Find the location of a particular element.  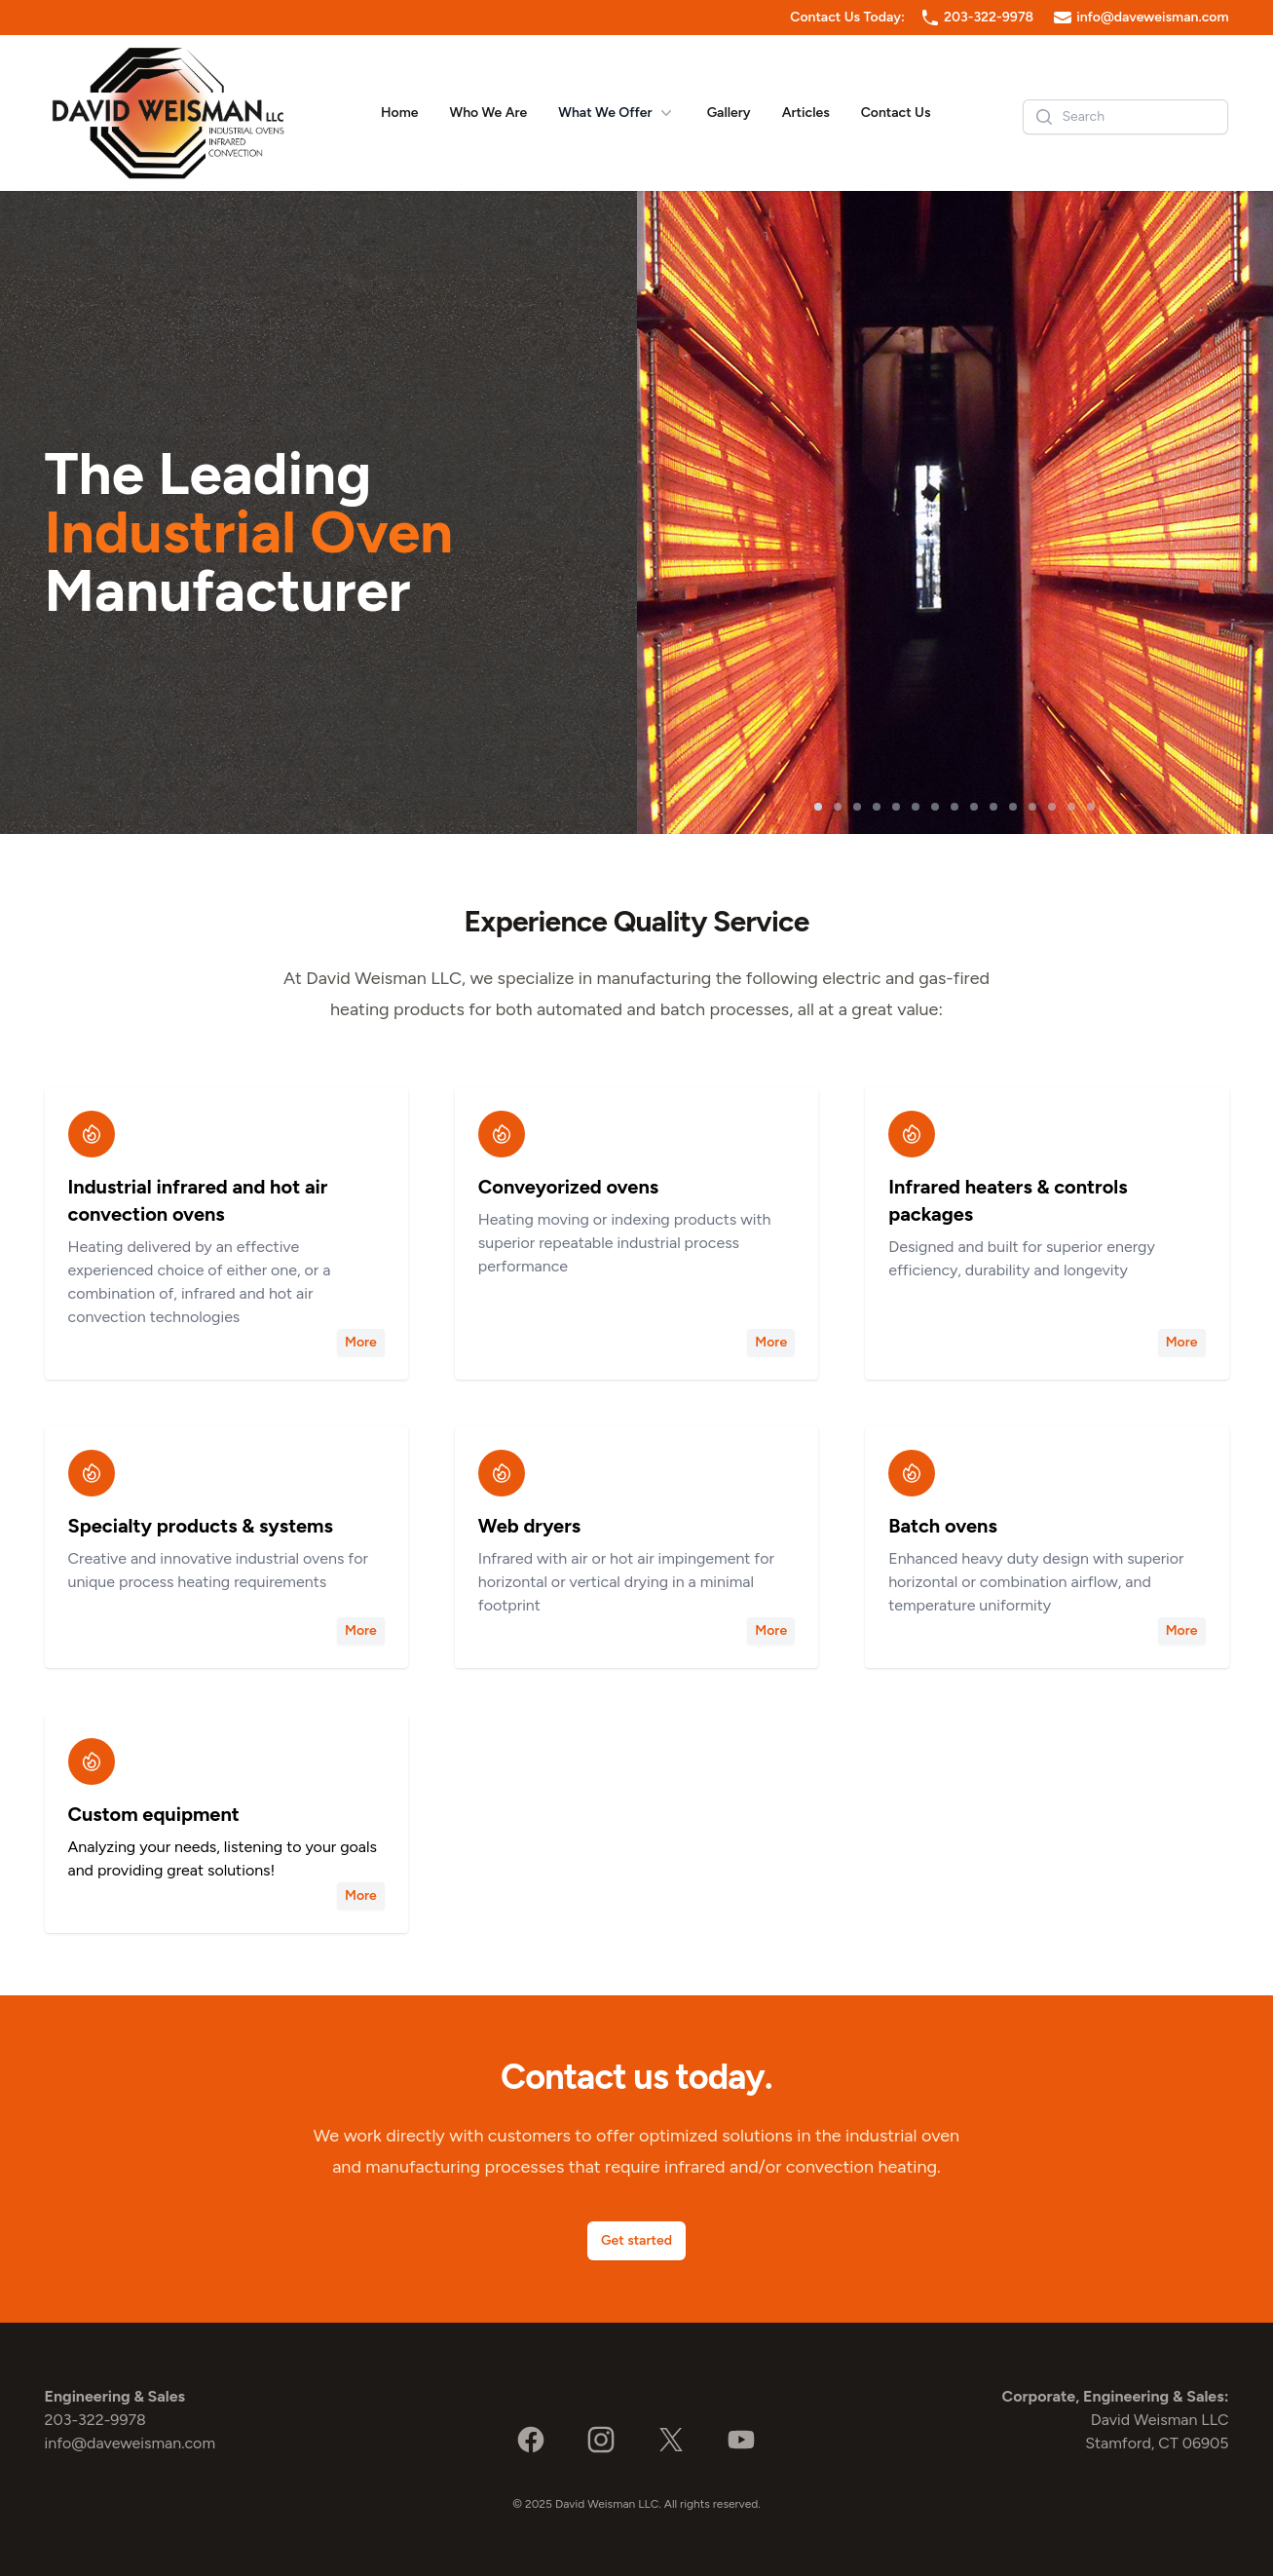

More is located at coordinates (361, 1342).